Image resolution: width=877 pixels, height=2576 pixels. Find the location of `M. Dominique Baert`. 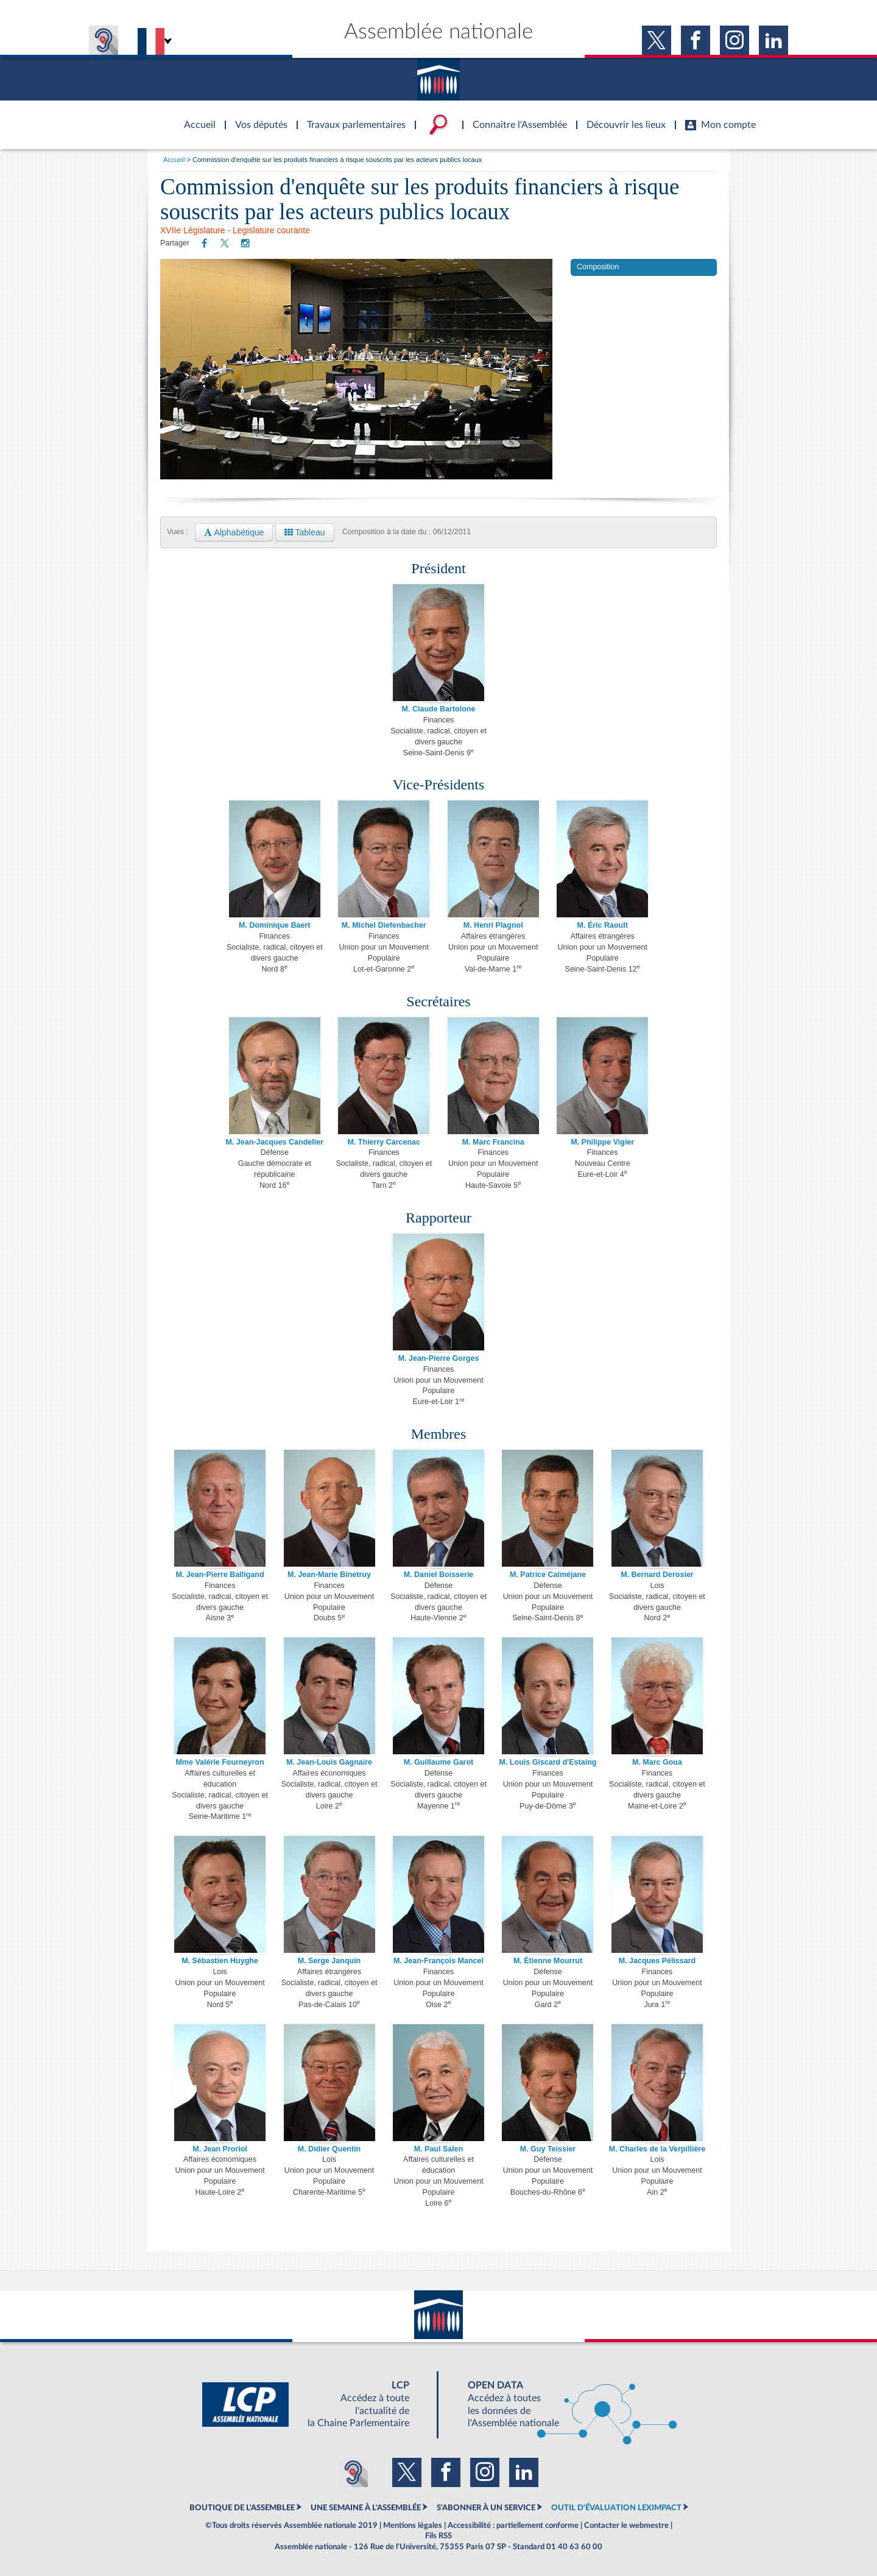

M. Dominique Baert is located at coordinates (274, 925).